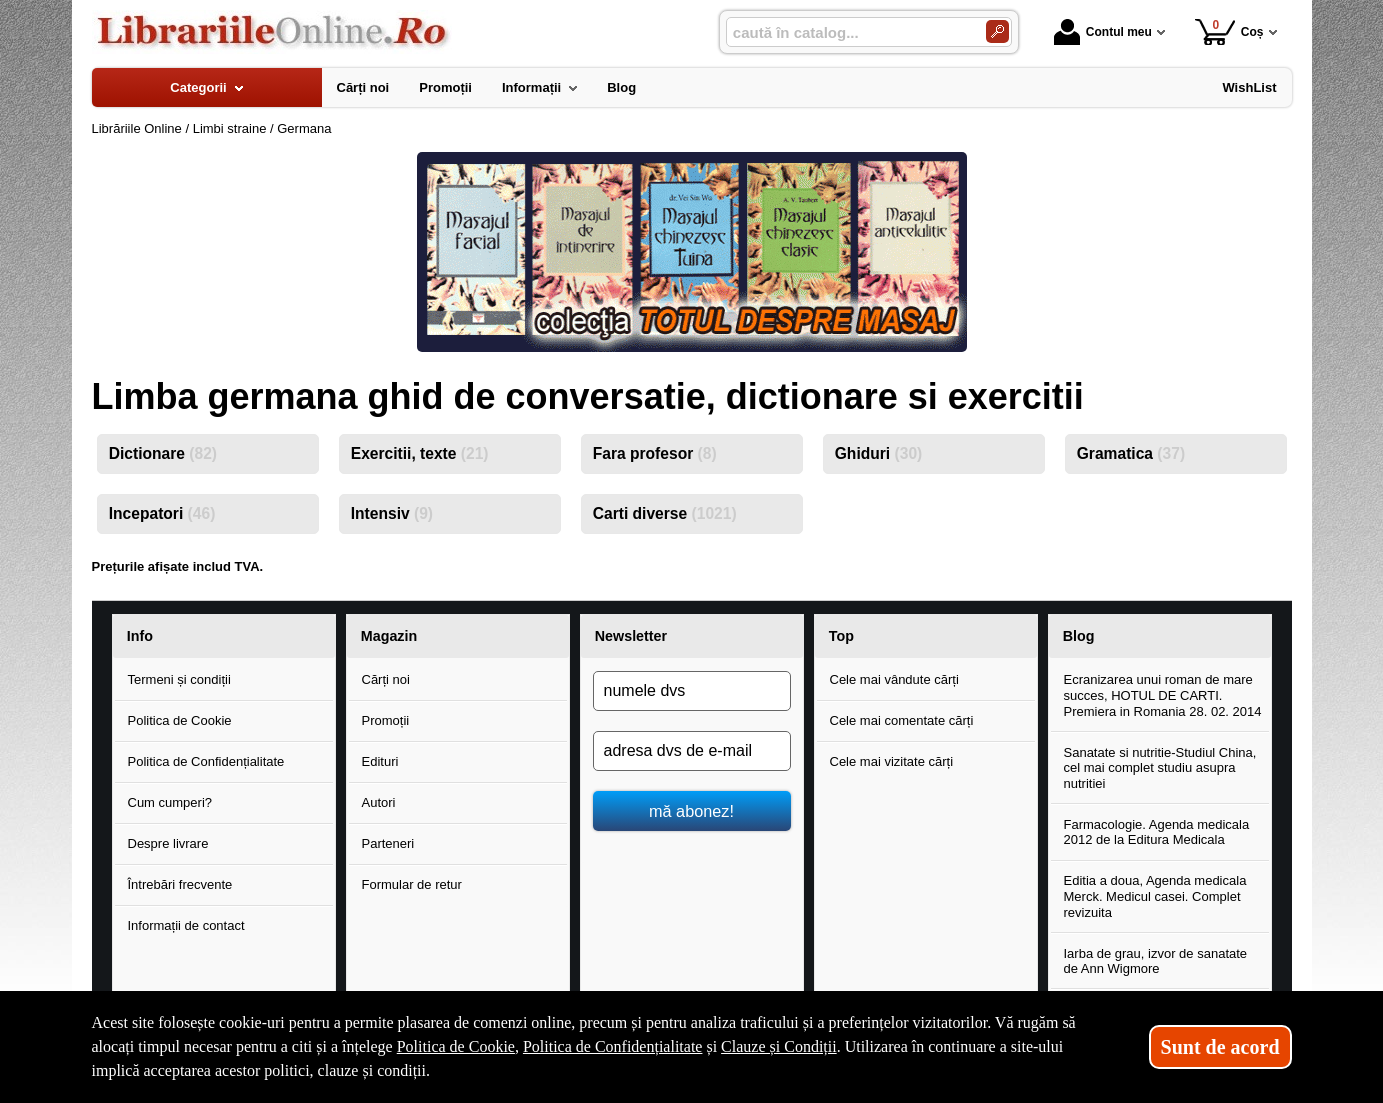 Image resolution: width=1383 pixels, height=1103 pixels. What do you see at coordinates (162, 513) in the screenshot?
I see `Incepatori` at bounding box center [162, 513].